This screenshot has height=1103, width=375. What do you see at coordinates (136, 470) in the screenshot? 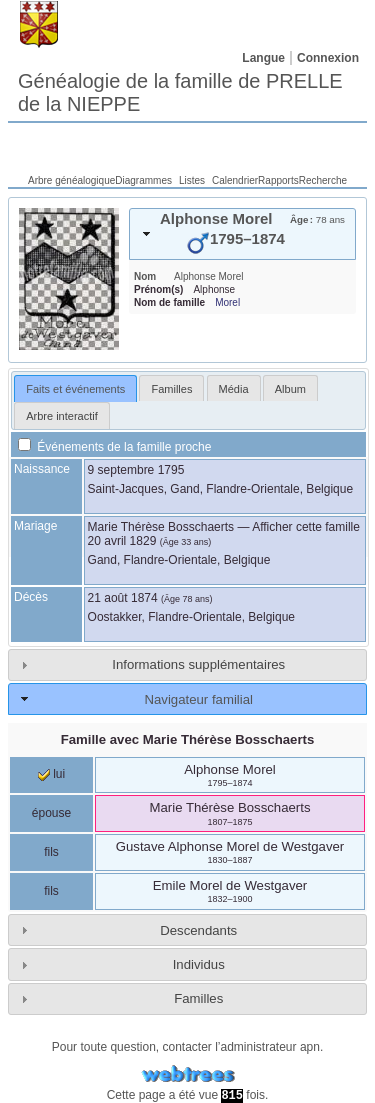
I see `9 septembre 1795` at bounding box center [136, 470].